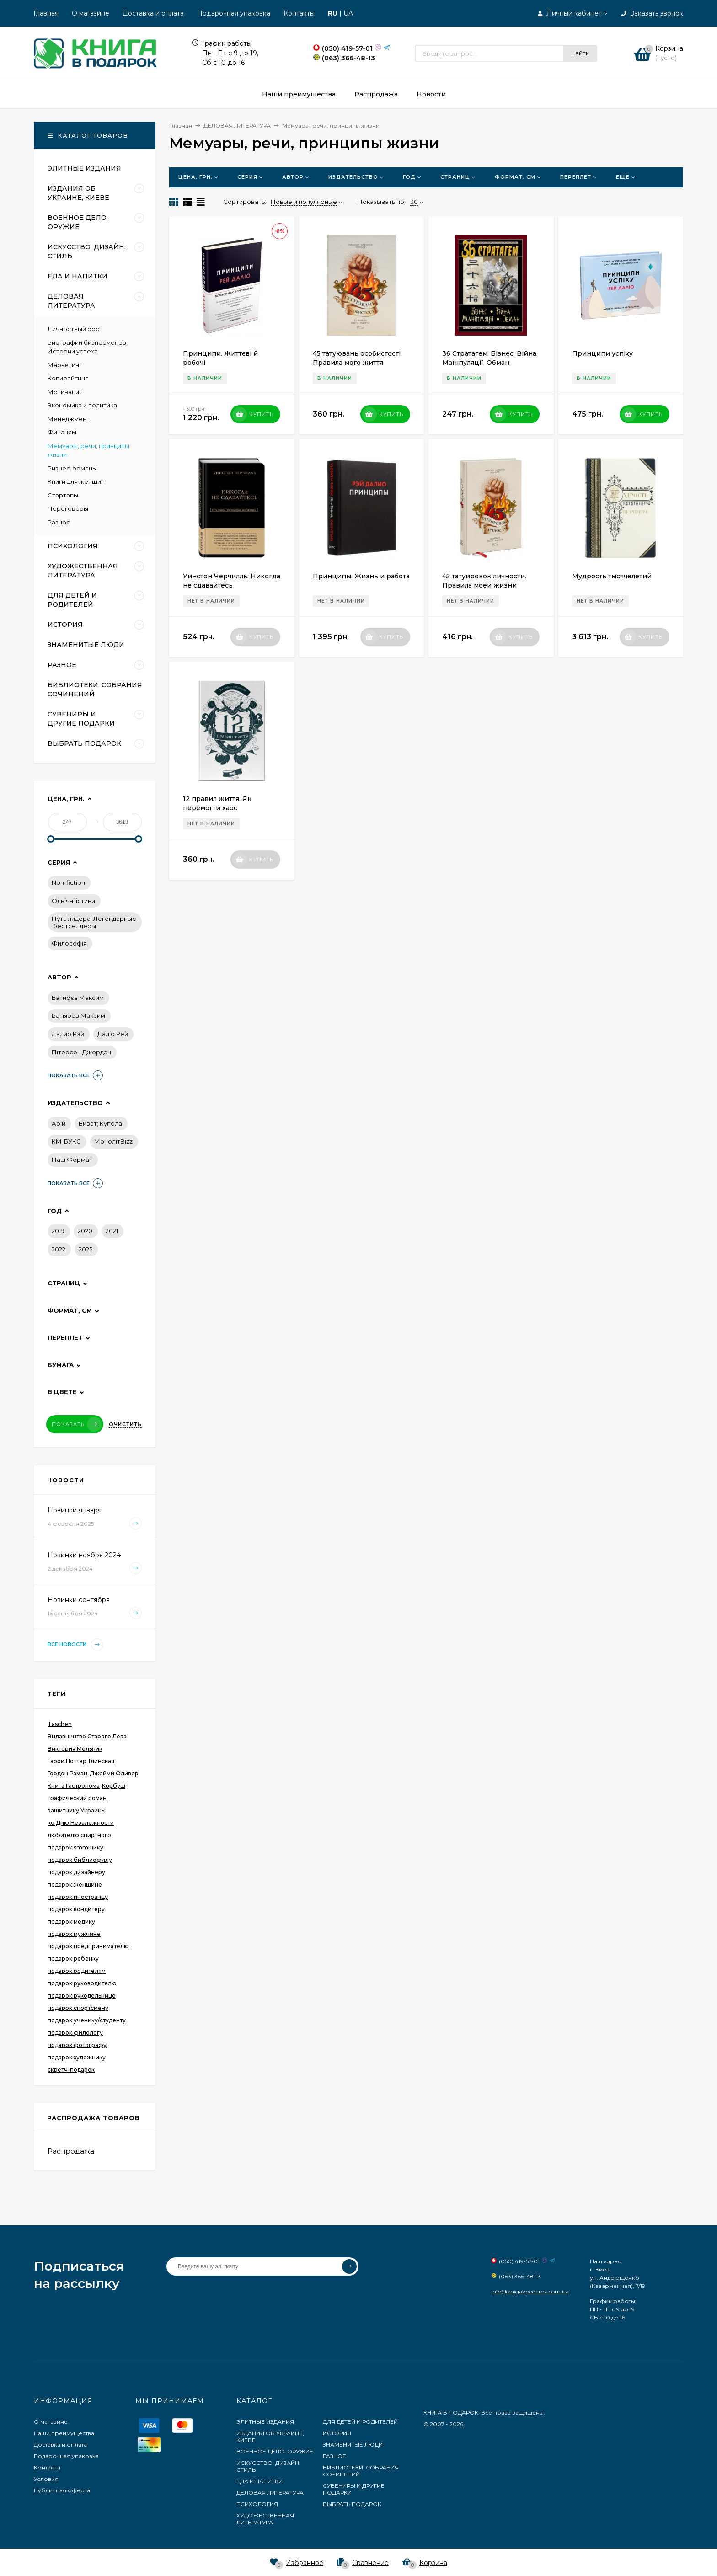 The image size is (717, 2576). I want to click on подарок ребенку, so click(73, 1958).